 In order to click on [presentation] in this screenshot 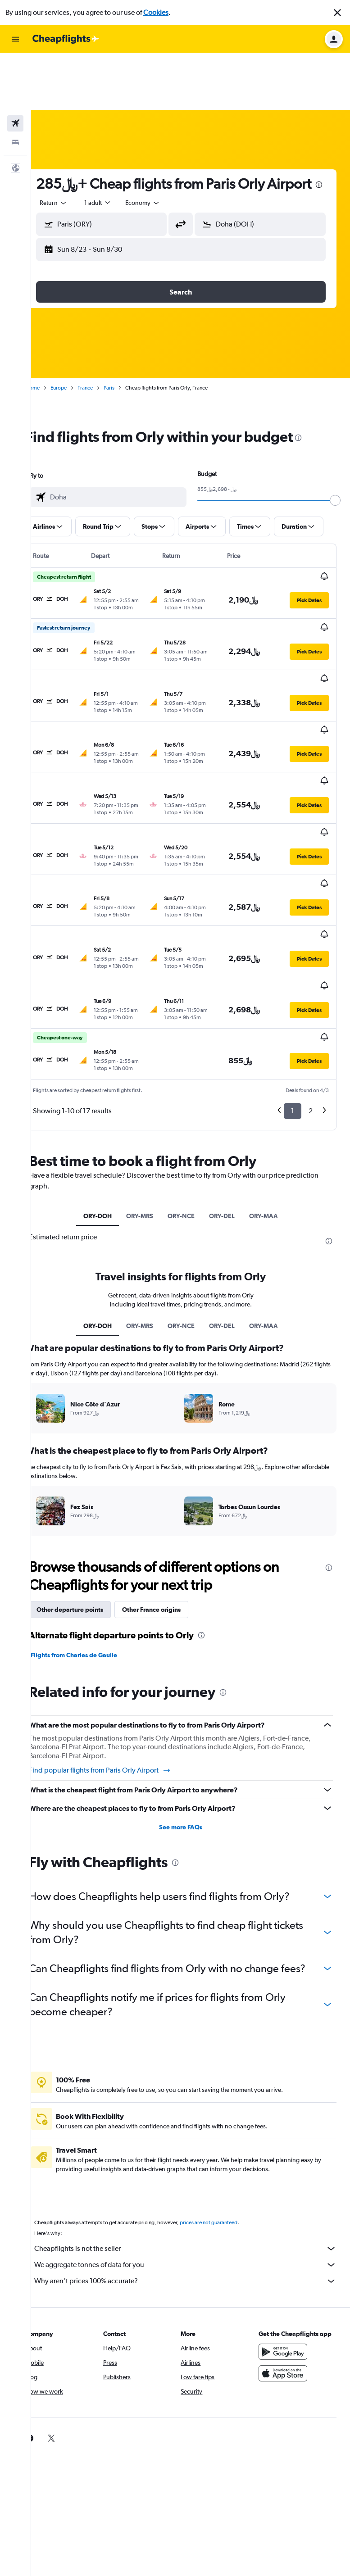, I will do `click(107, 146)`.